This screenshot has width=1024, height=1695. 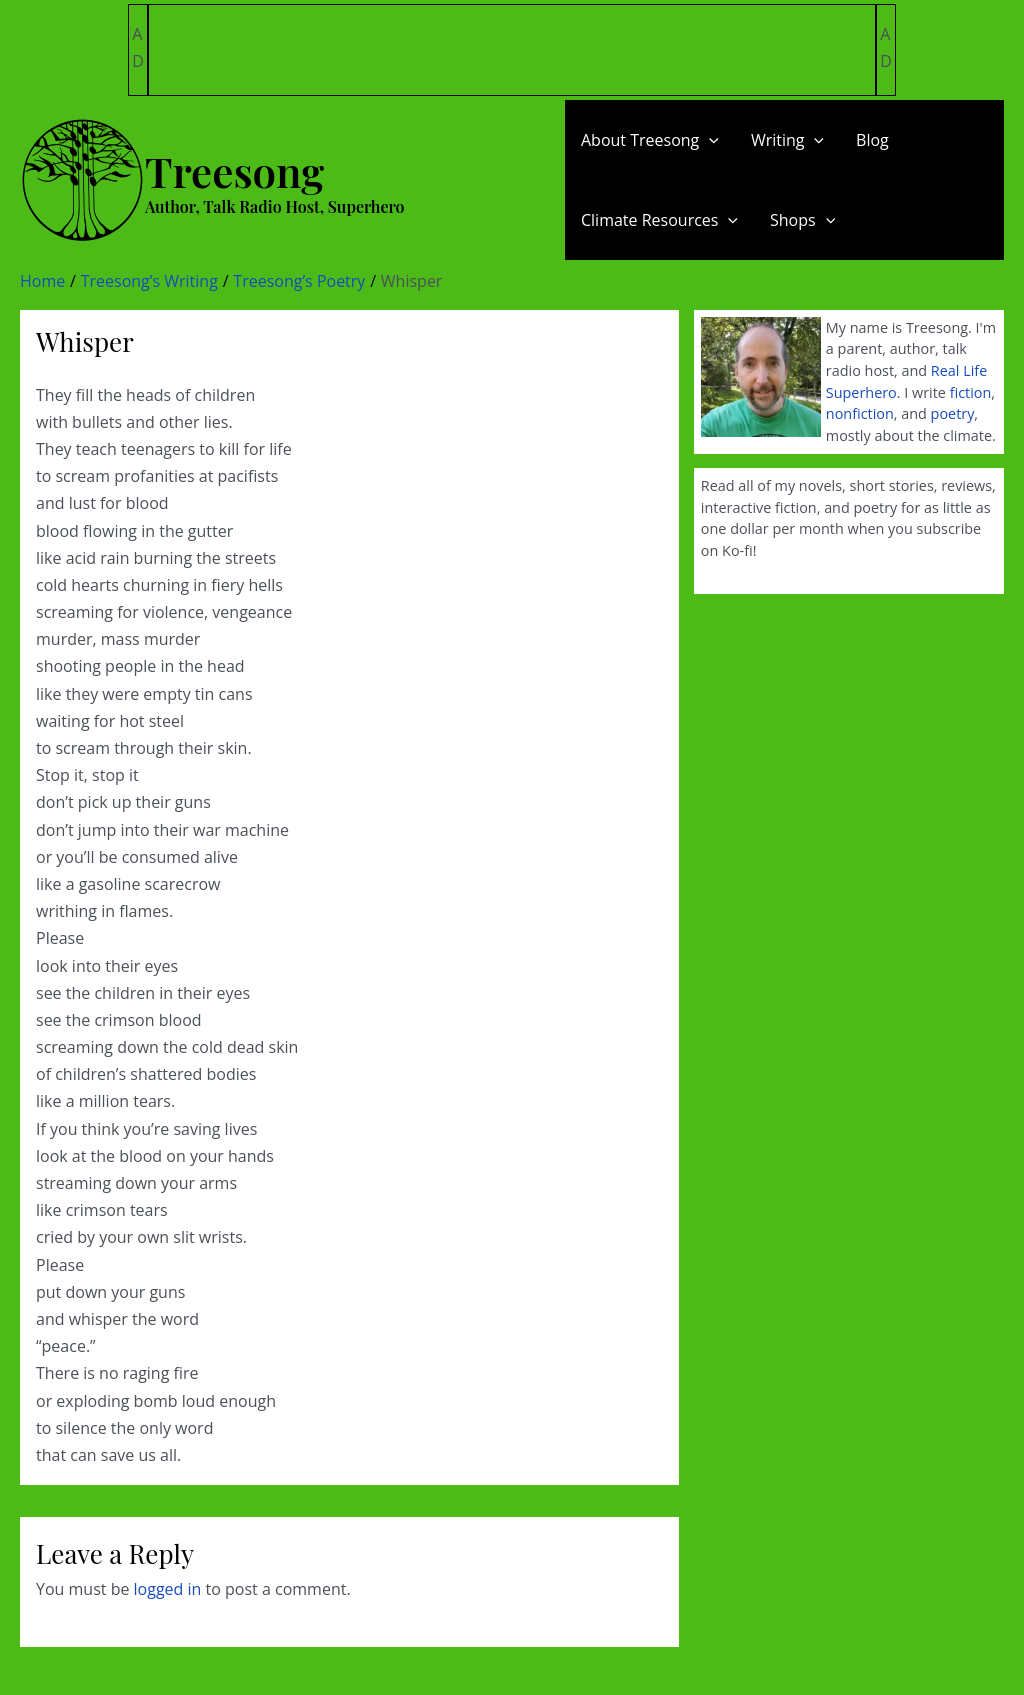 I want to click on Blog, so click(x=872, y=140).